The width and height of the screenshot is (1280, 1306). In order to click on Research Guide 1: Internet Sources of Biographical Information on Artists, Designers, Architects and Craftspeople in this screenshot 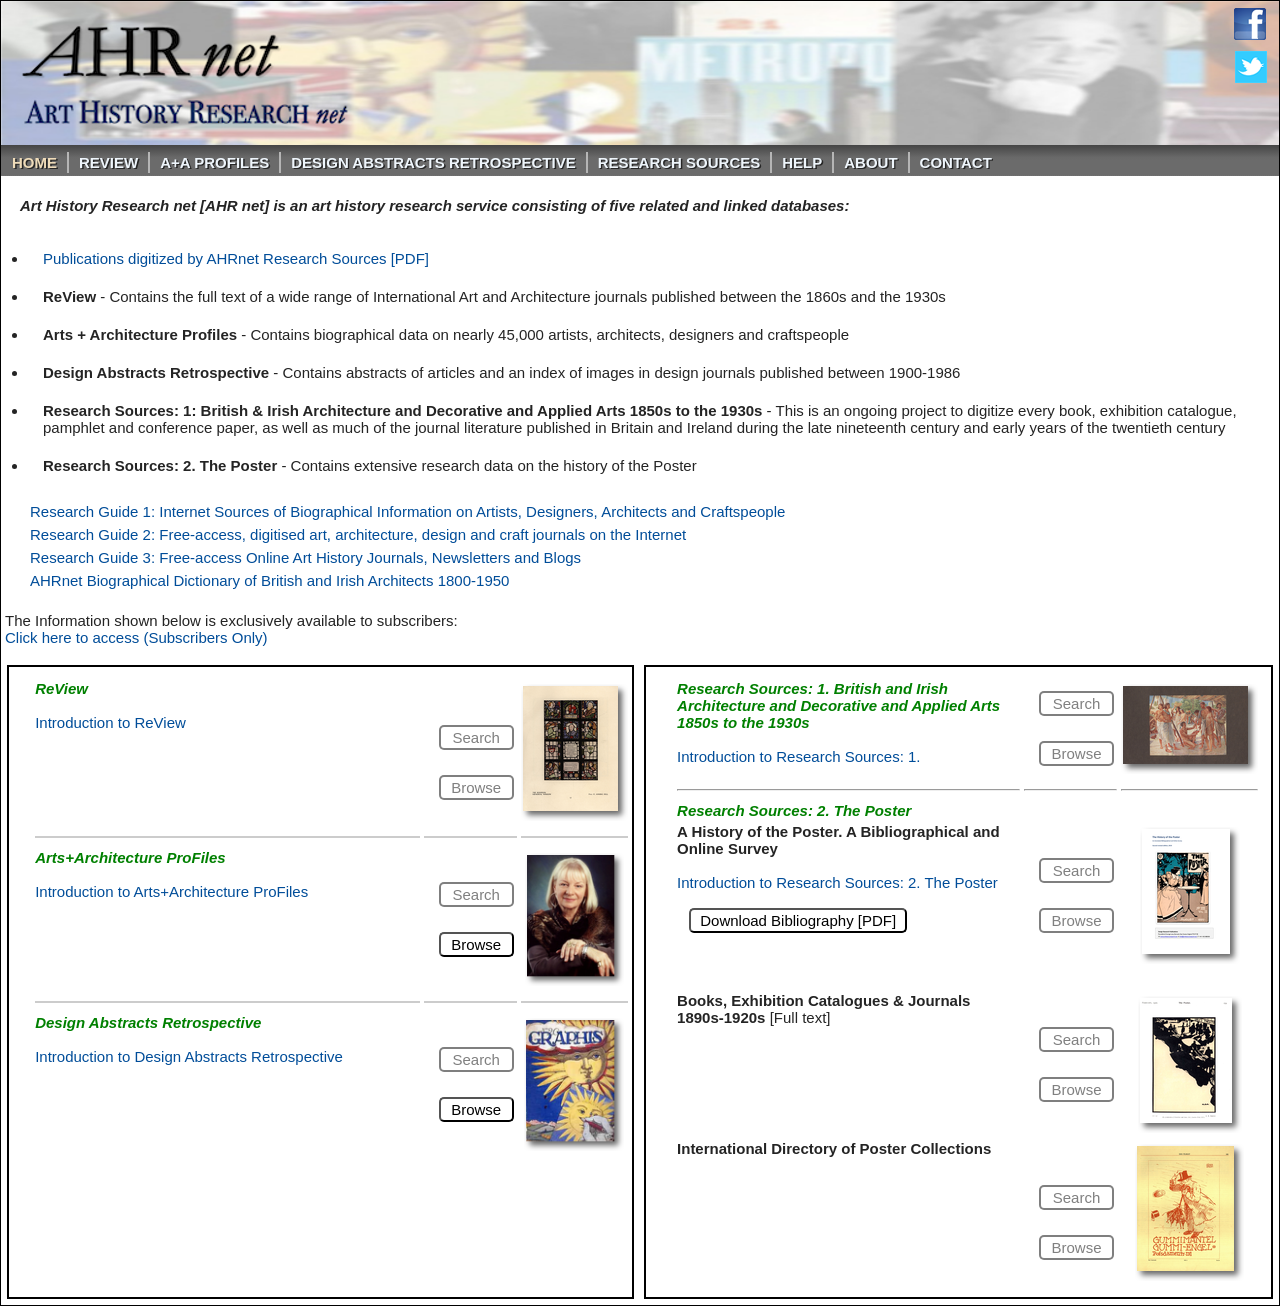, I will do `click(407, 511)`.